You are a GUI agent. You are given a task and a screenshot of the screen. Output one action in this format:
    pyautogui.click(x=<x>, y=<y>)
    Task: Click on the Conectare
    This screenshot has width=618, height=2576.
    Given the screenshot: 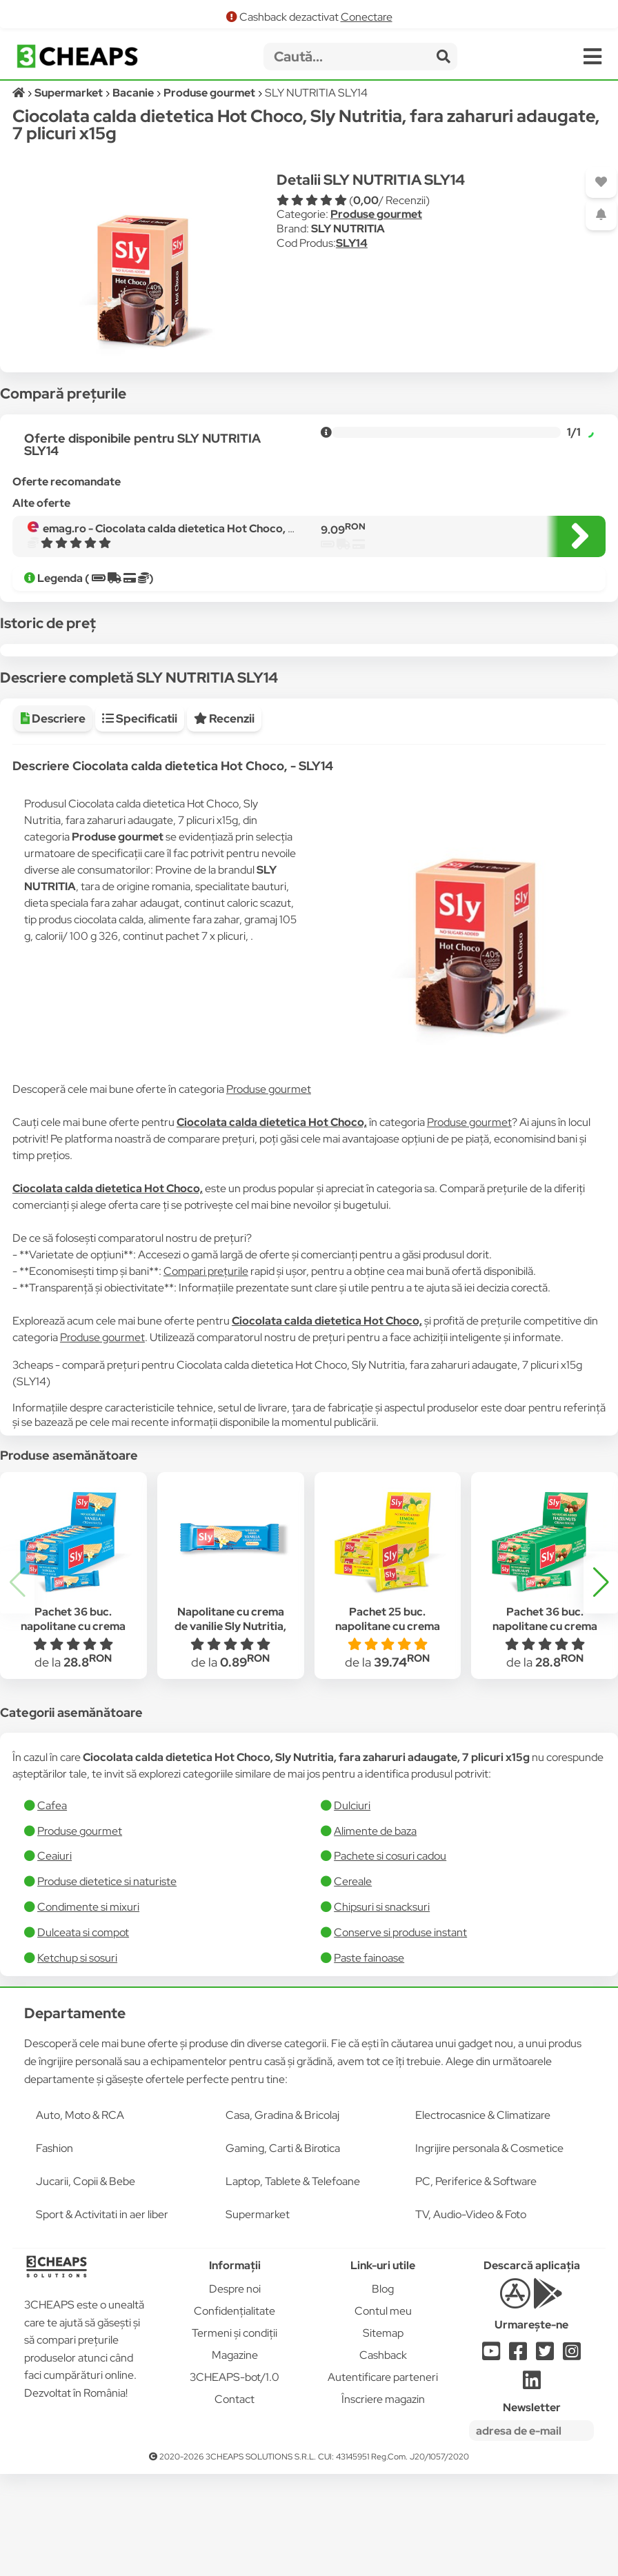 What is the action you would take?
    pyautogui.click(x=366, y=17)
    